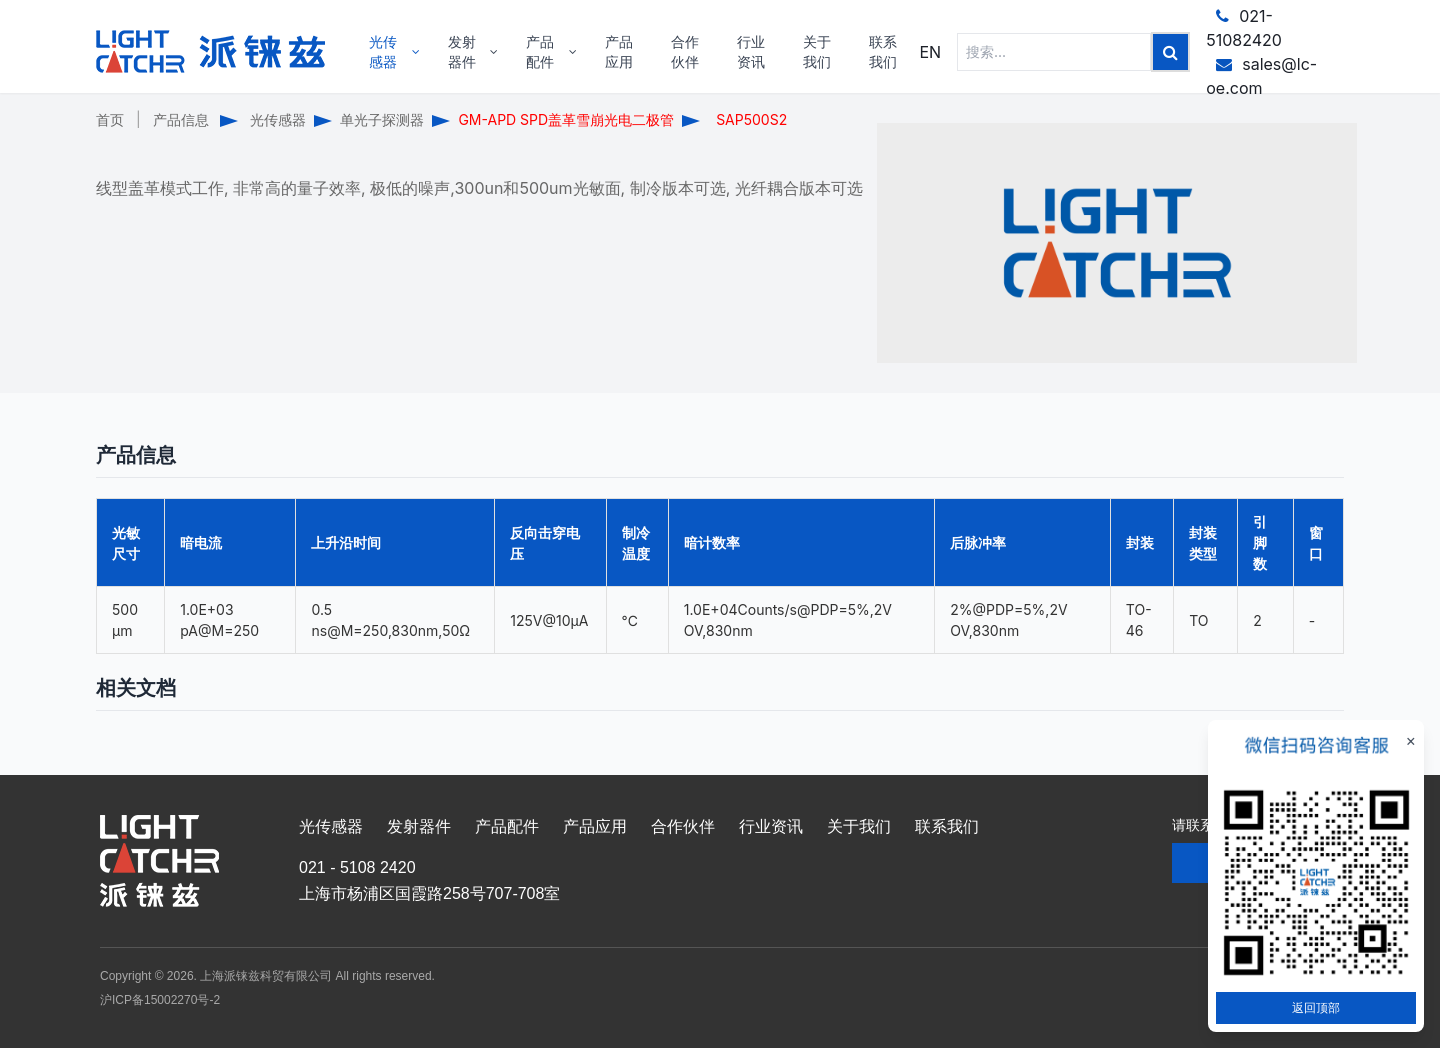 The height and width of the screenshot is (1048, 1440). What do you see at coordinates (683, 826) in the screenshot?
I see `合作伙伴` at bounding box center [683, 826].